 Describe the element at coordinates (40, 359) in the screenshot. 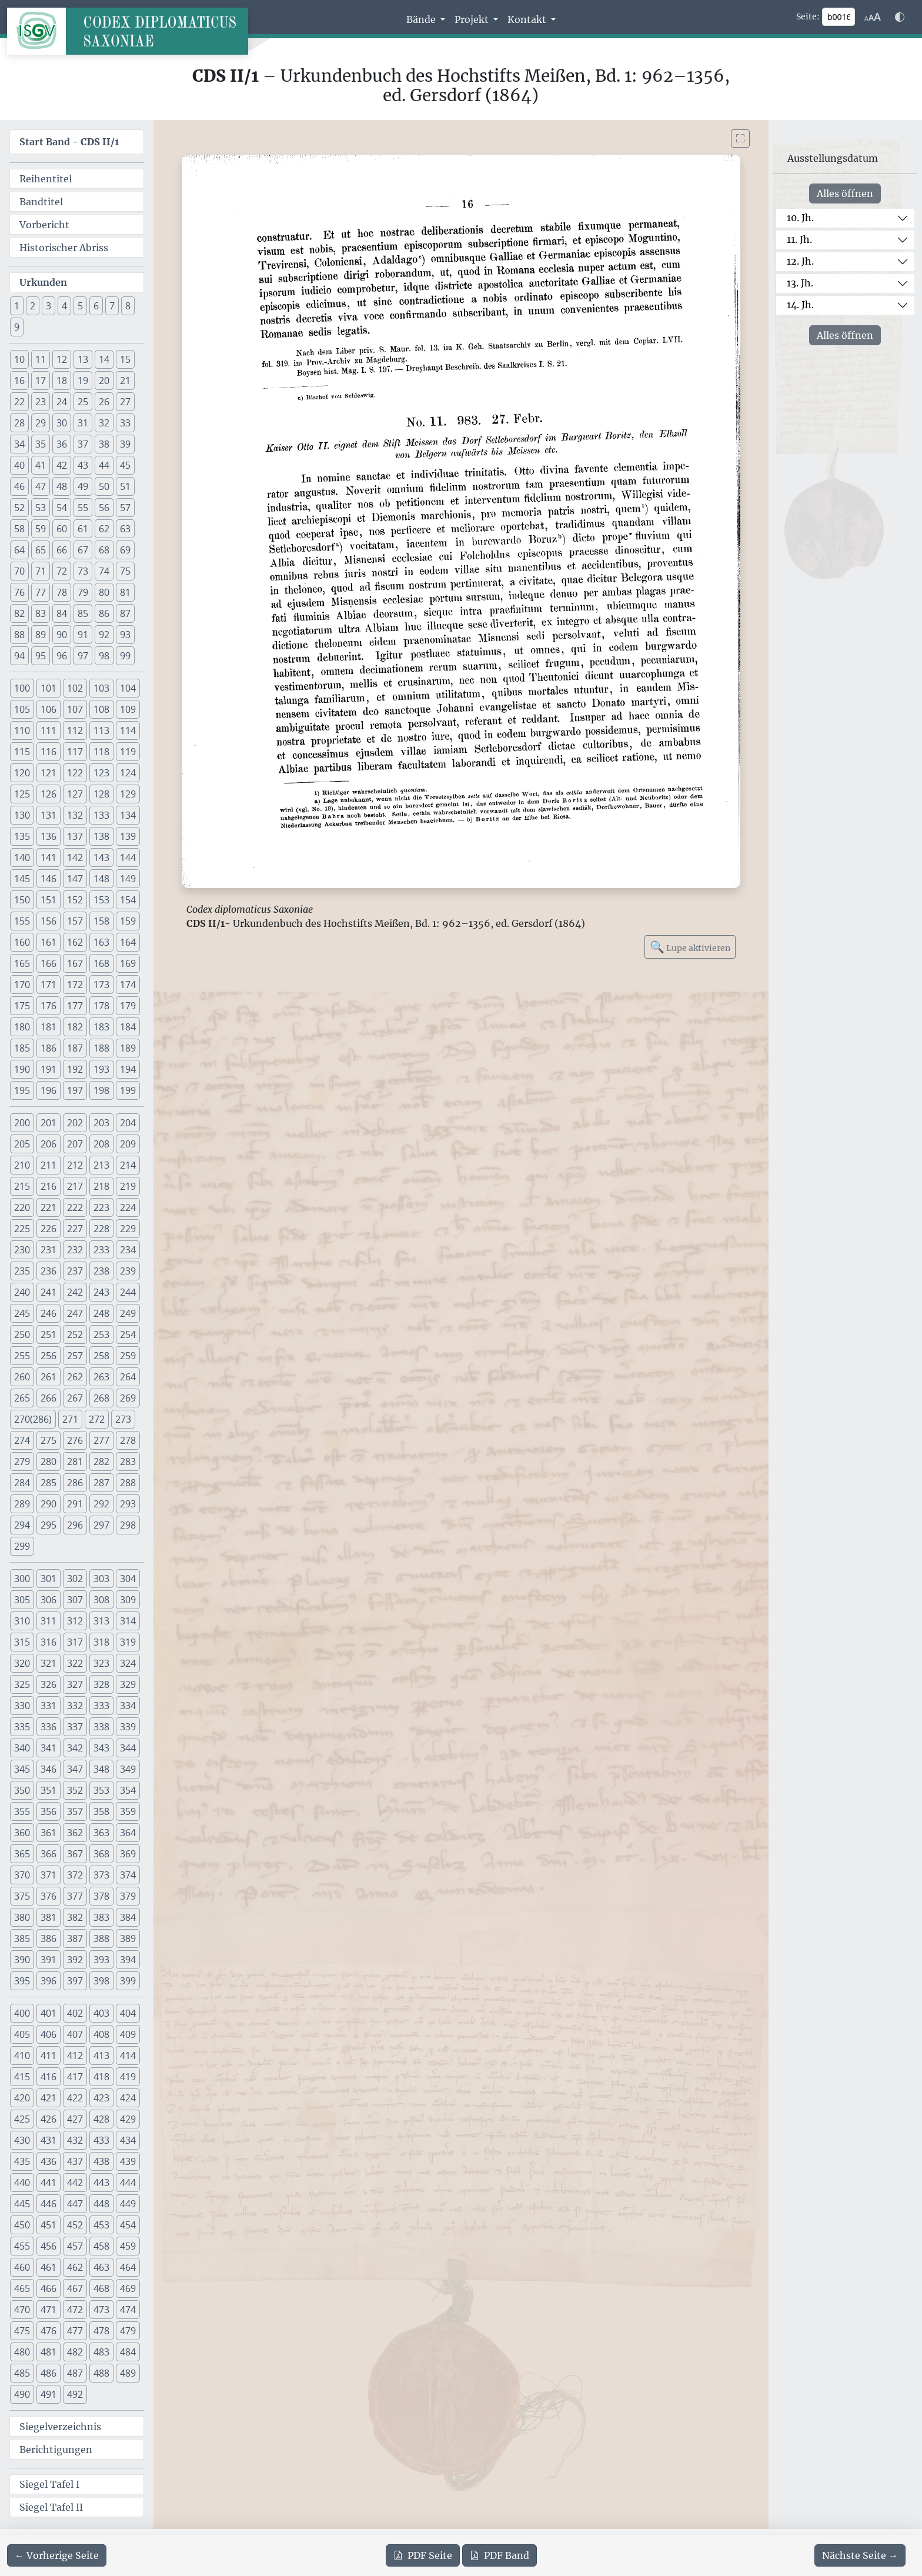

I see `11 [button]` at that location.